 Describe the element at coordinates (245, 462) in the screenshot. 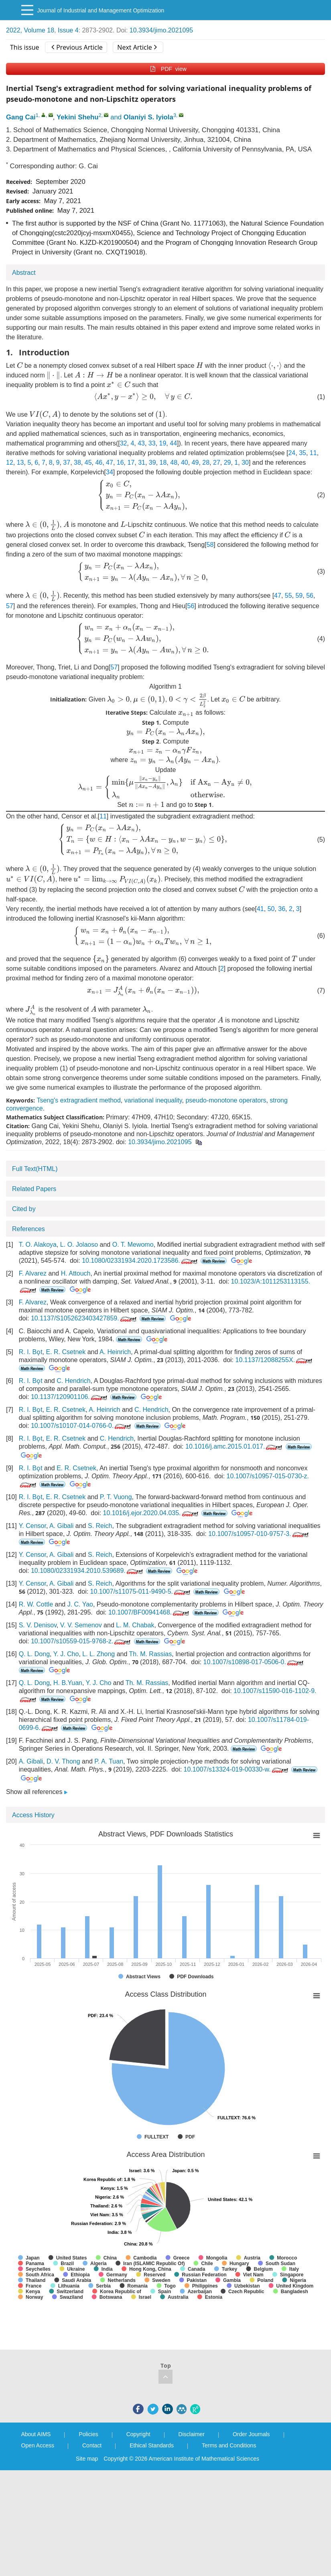

I see `30` at that location.